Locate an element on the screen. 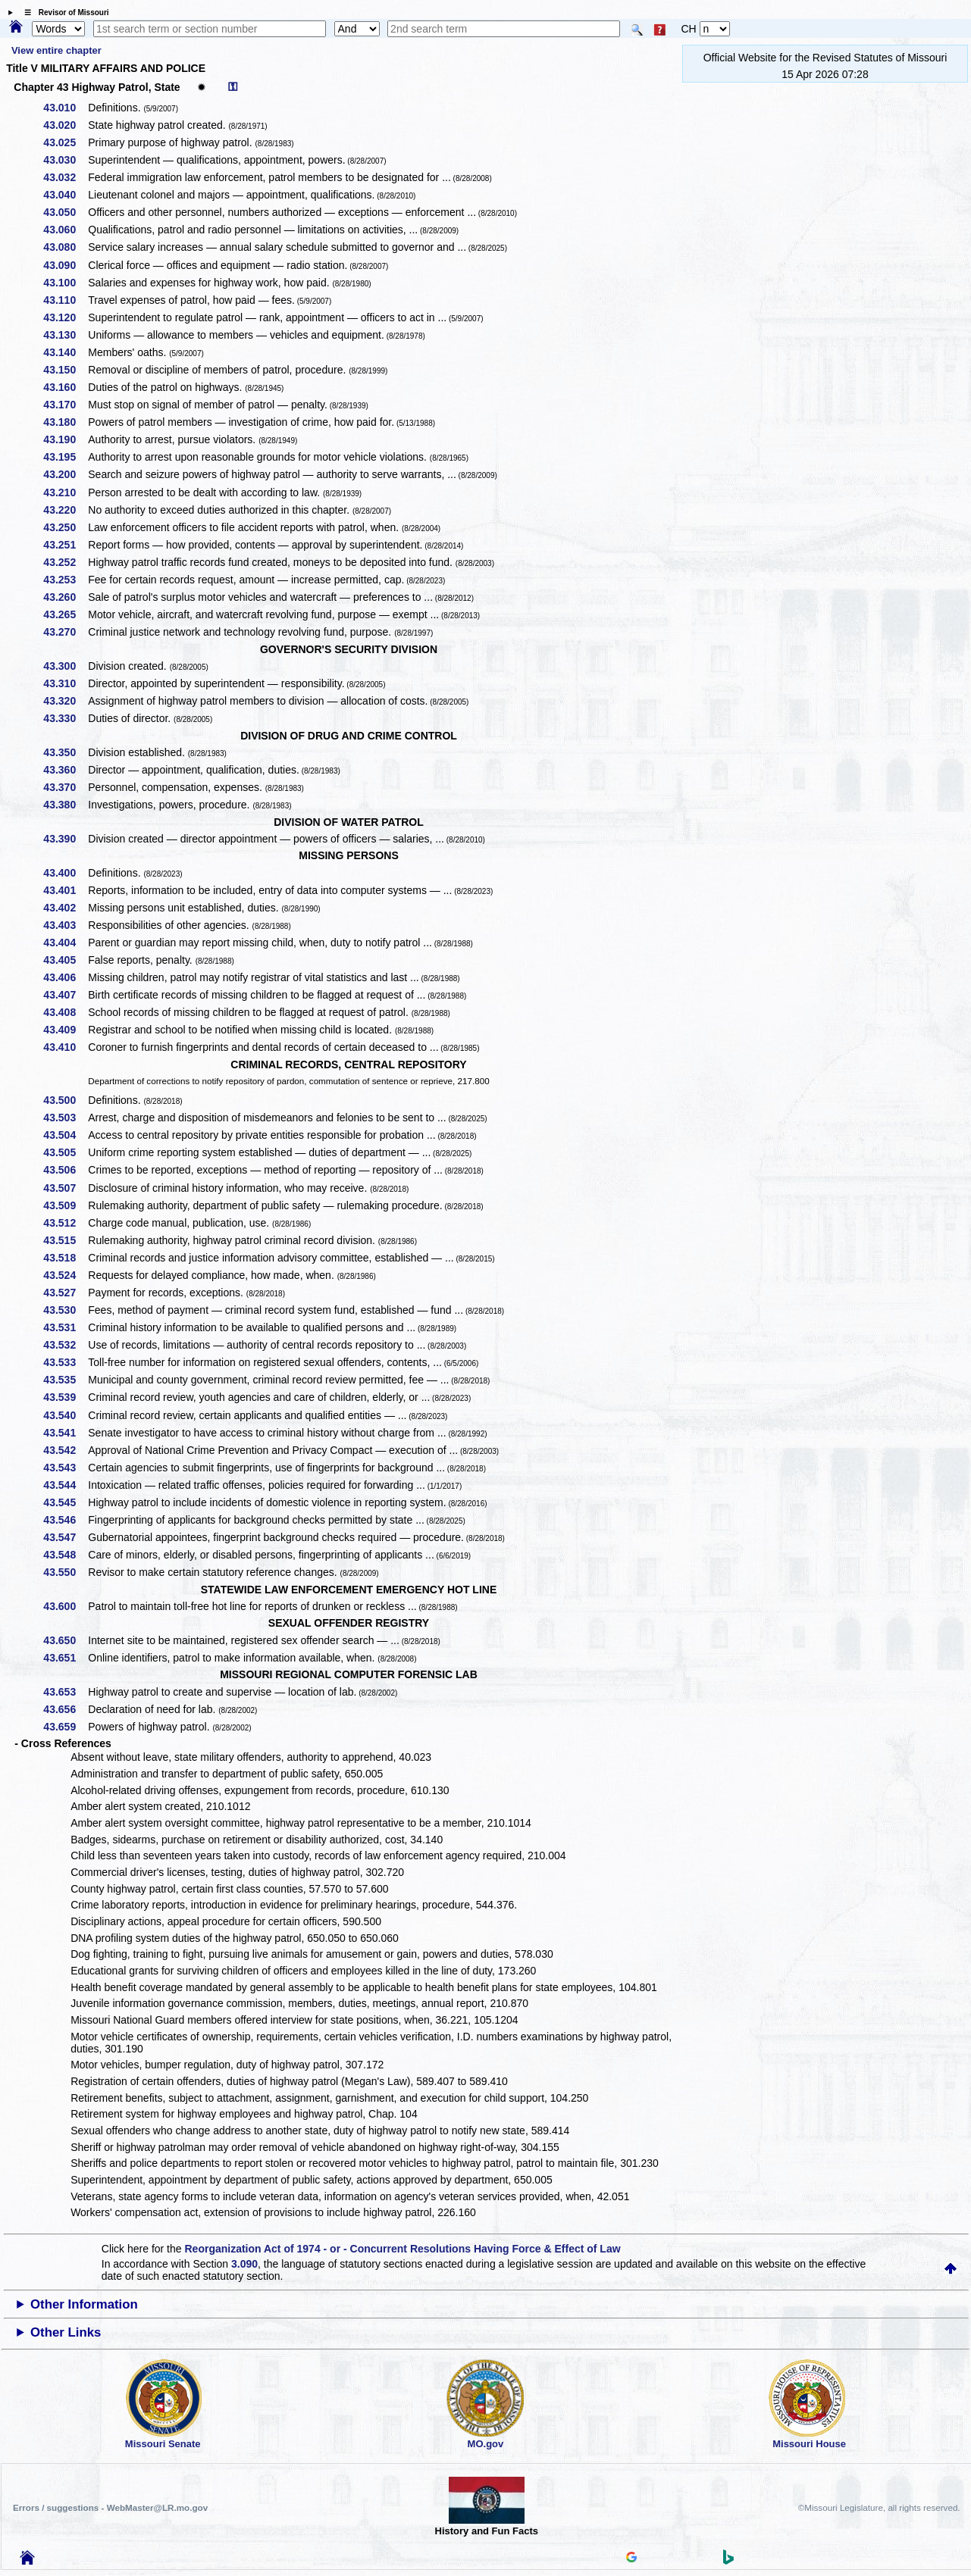 The width and height of the screenshot is (971, 2576). 43.500 is located at coordinates (64, 1100).